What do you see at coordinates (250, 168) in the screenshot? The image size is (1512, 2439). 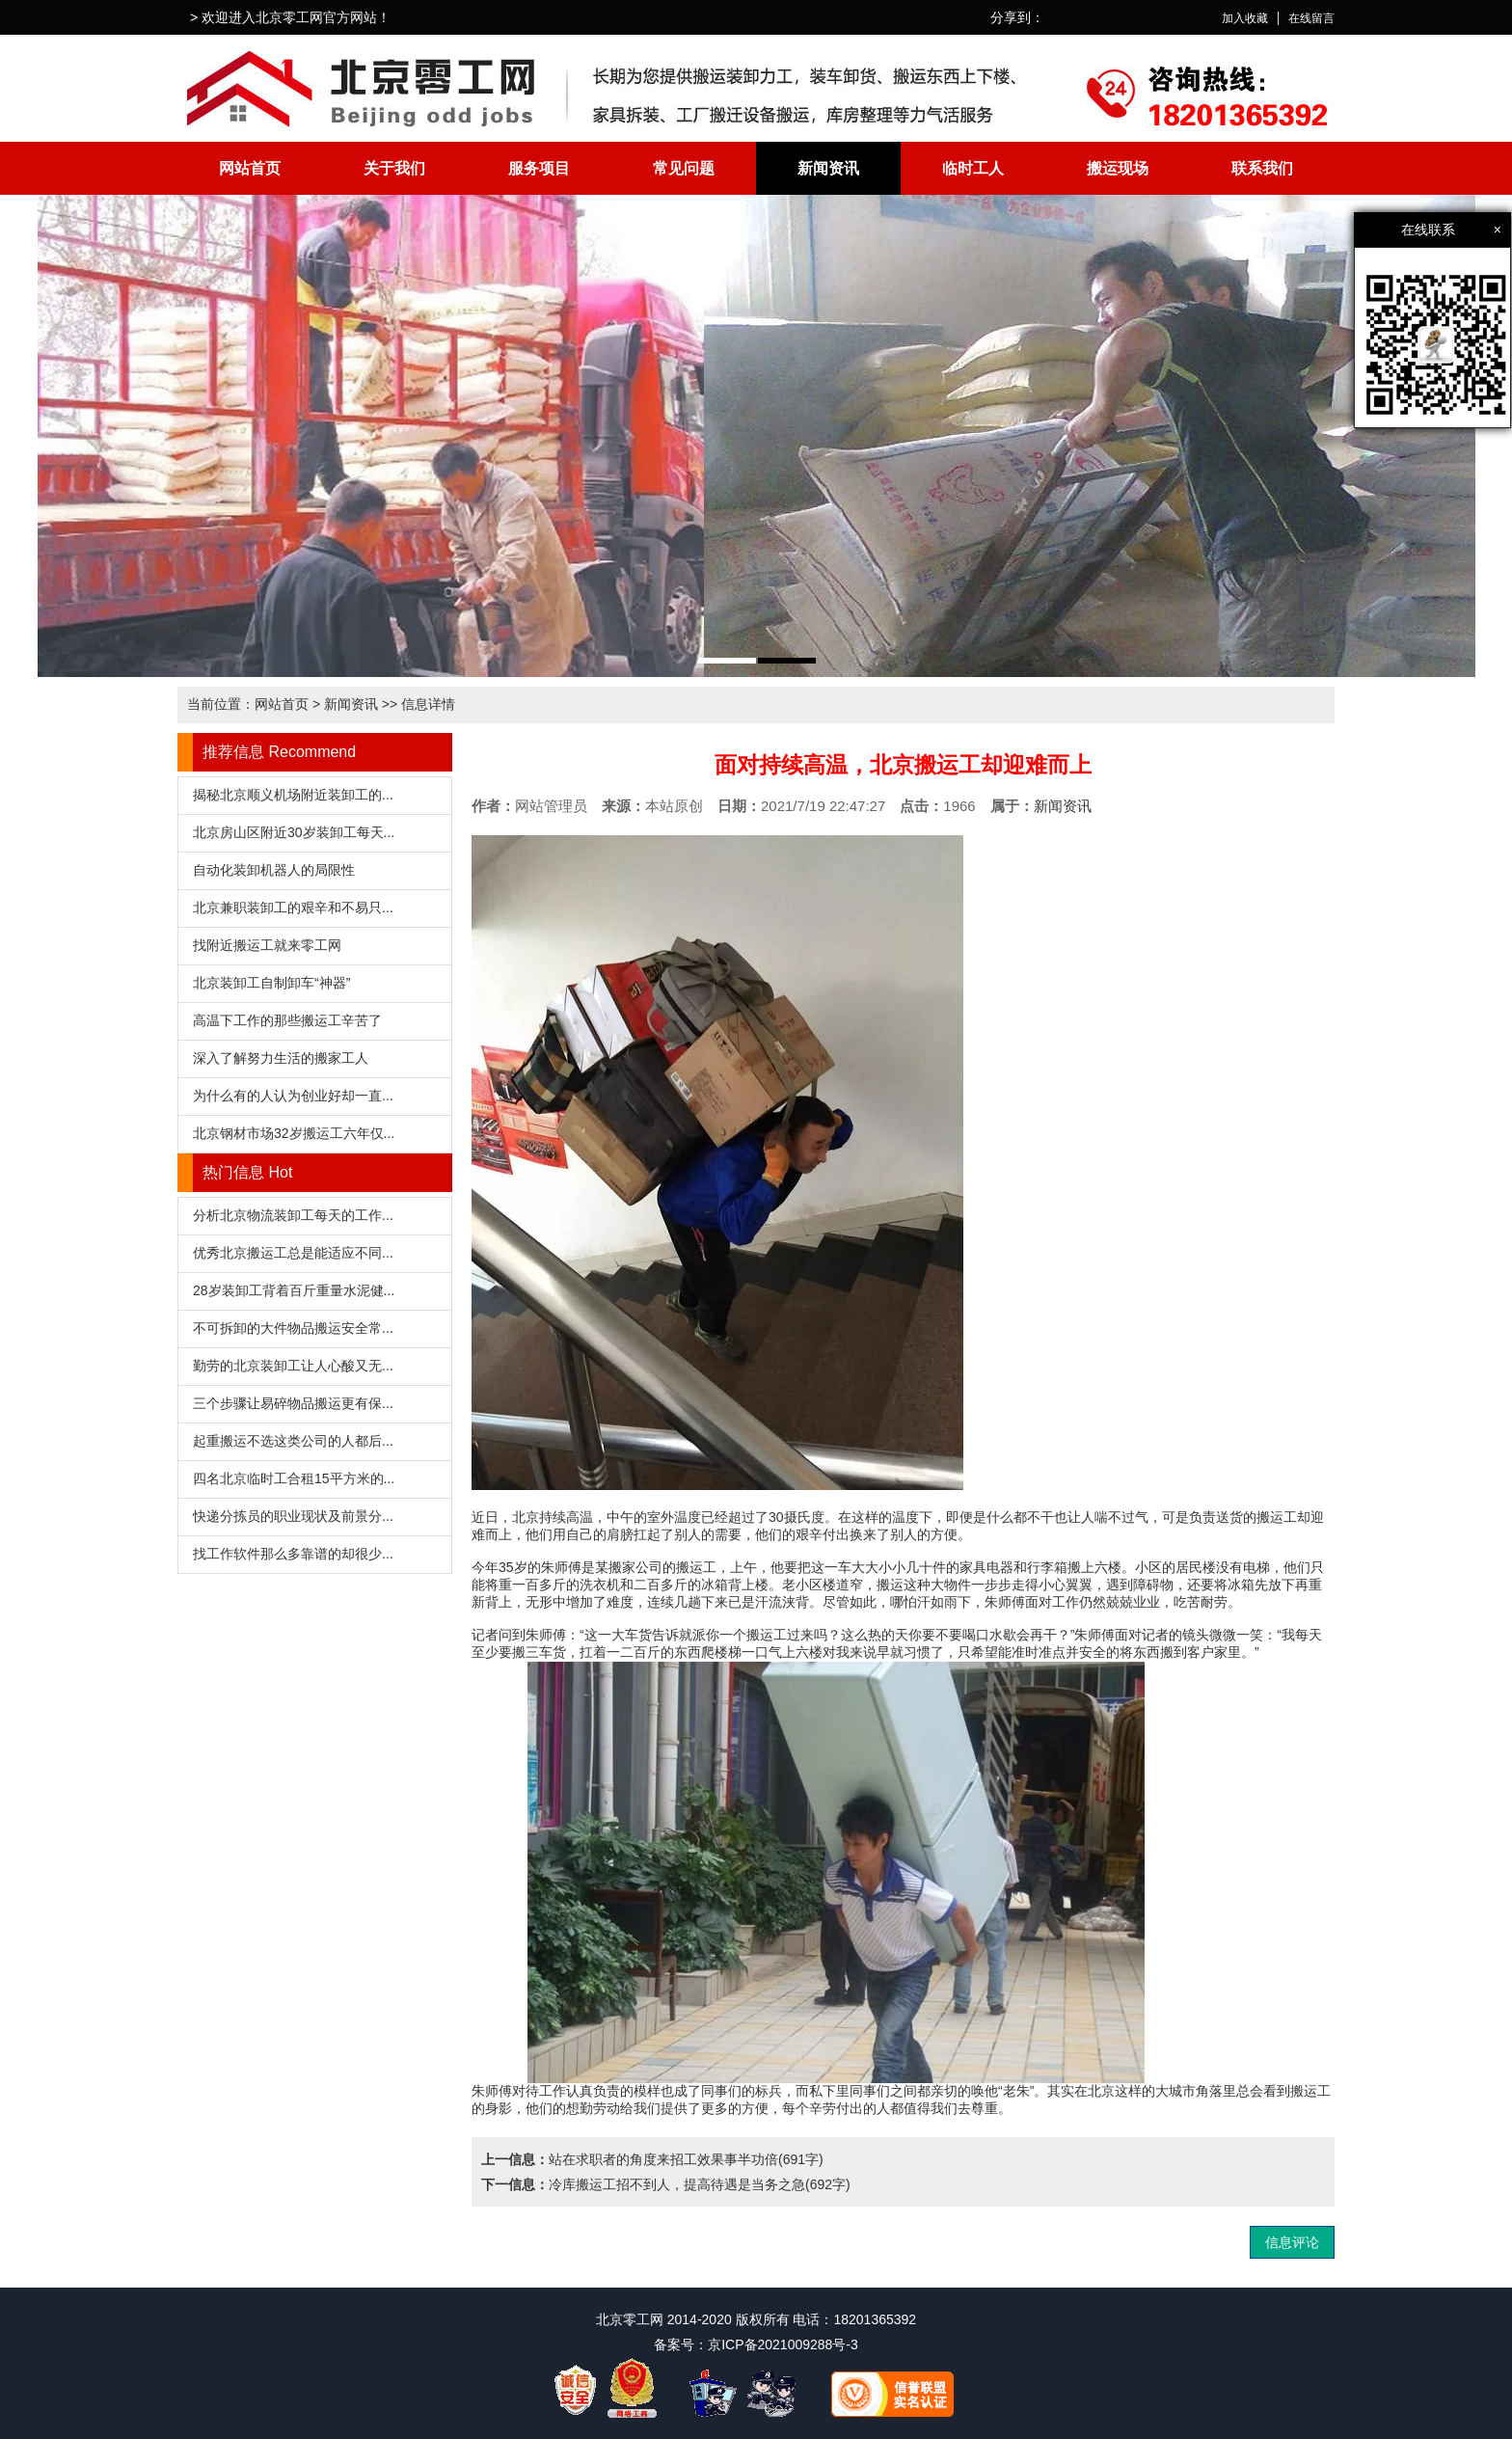 I see `网站首页` at bounding box center [250, 168].